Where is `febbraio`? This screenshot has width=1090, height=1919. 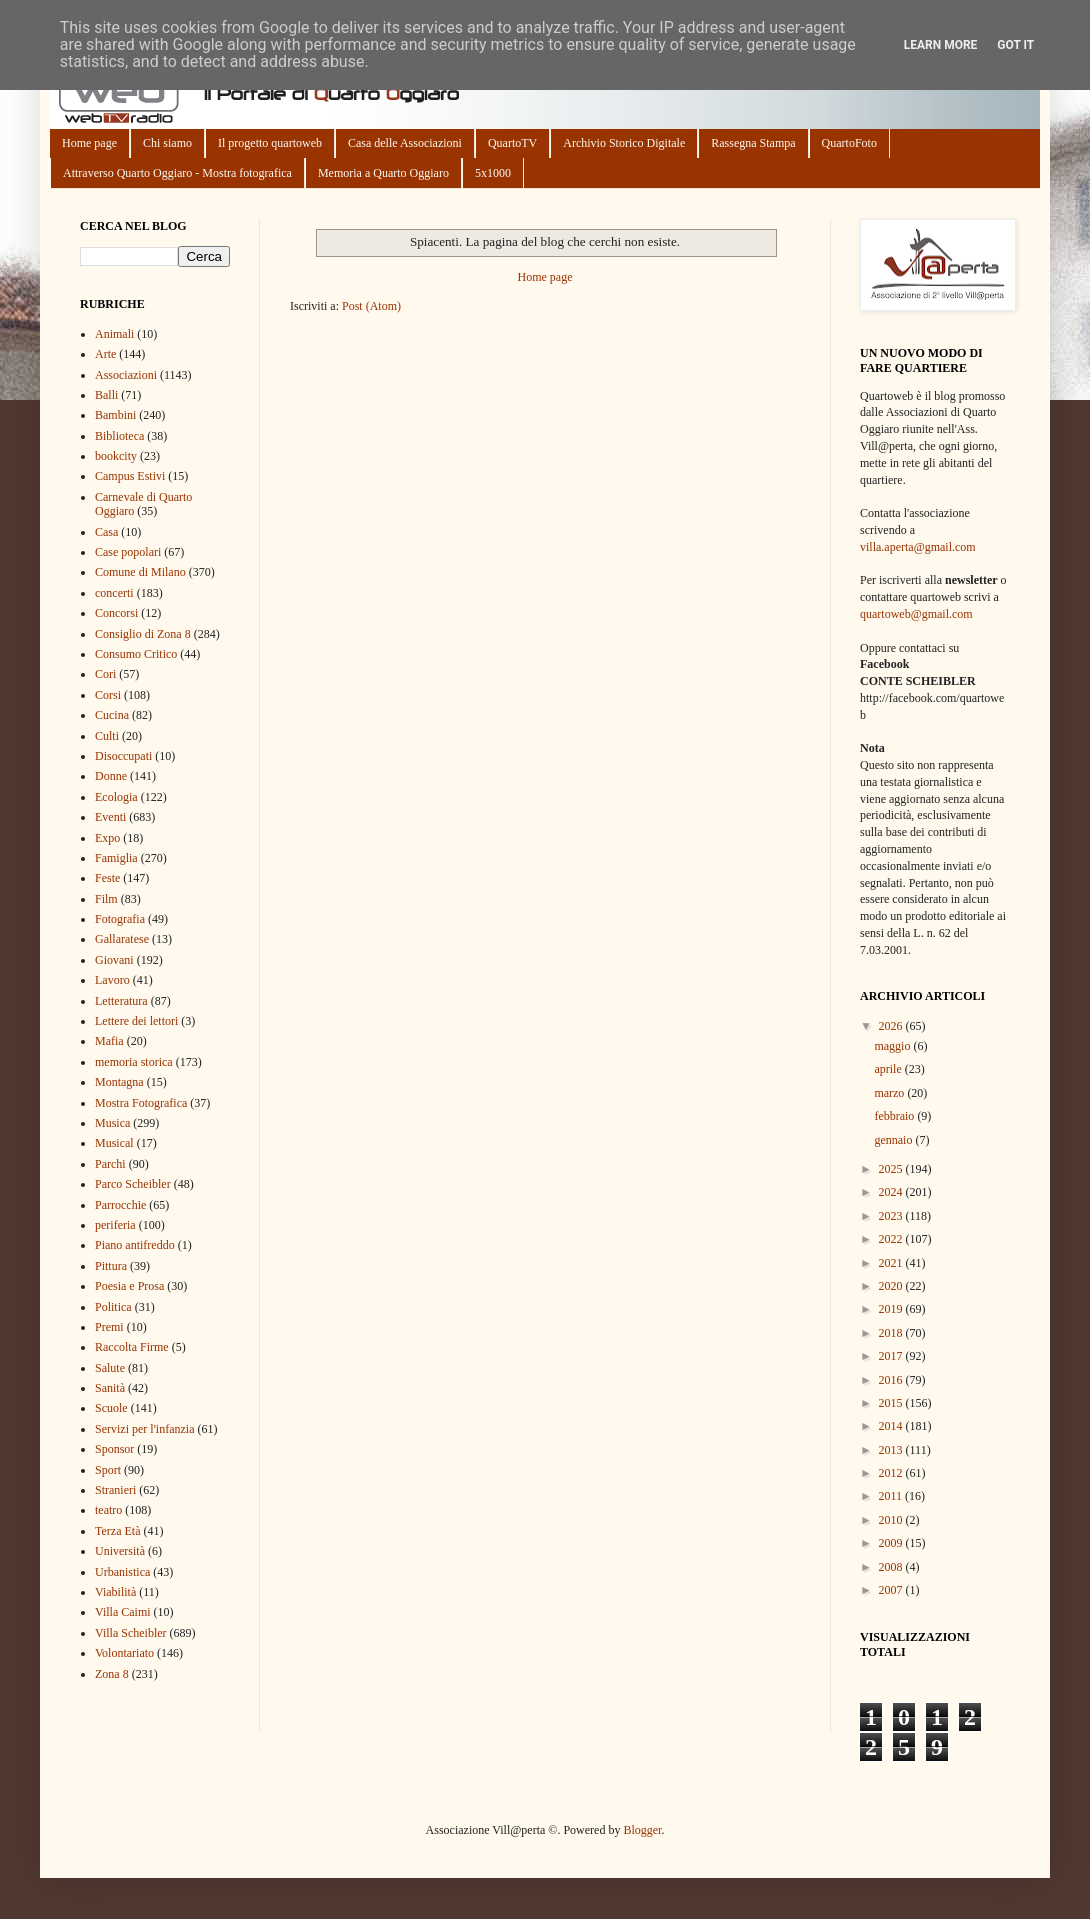 febbraio is located at coordinates (895, 1116).